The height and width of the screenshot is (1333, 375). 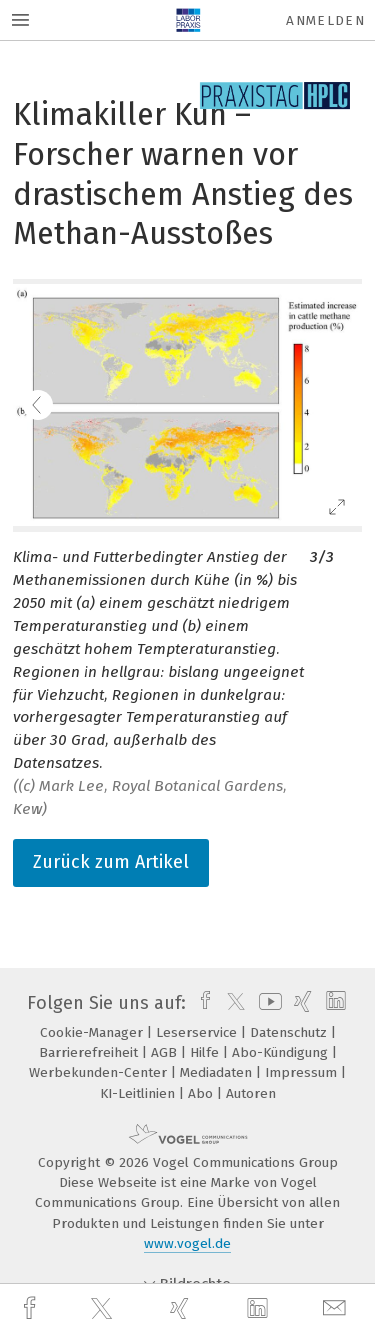 I want to click on [xing], so click(x=182, y=1308).